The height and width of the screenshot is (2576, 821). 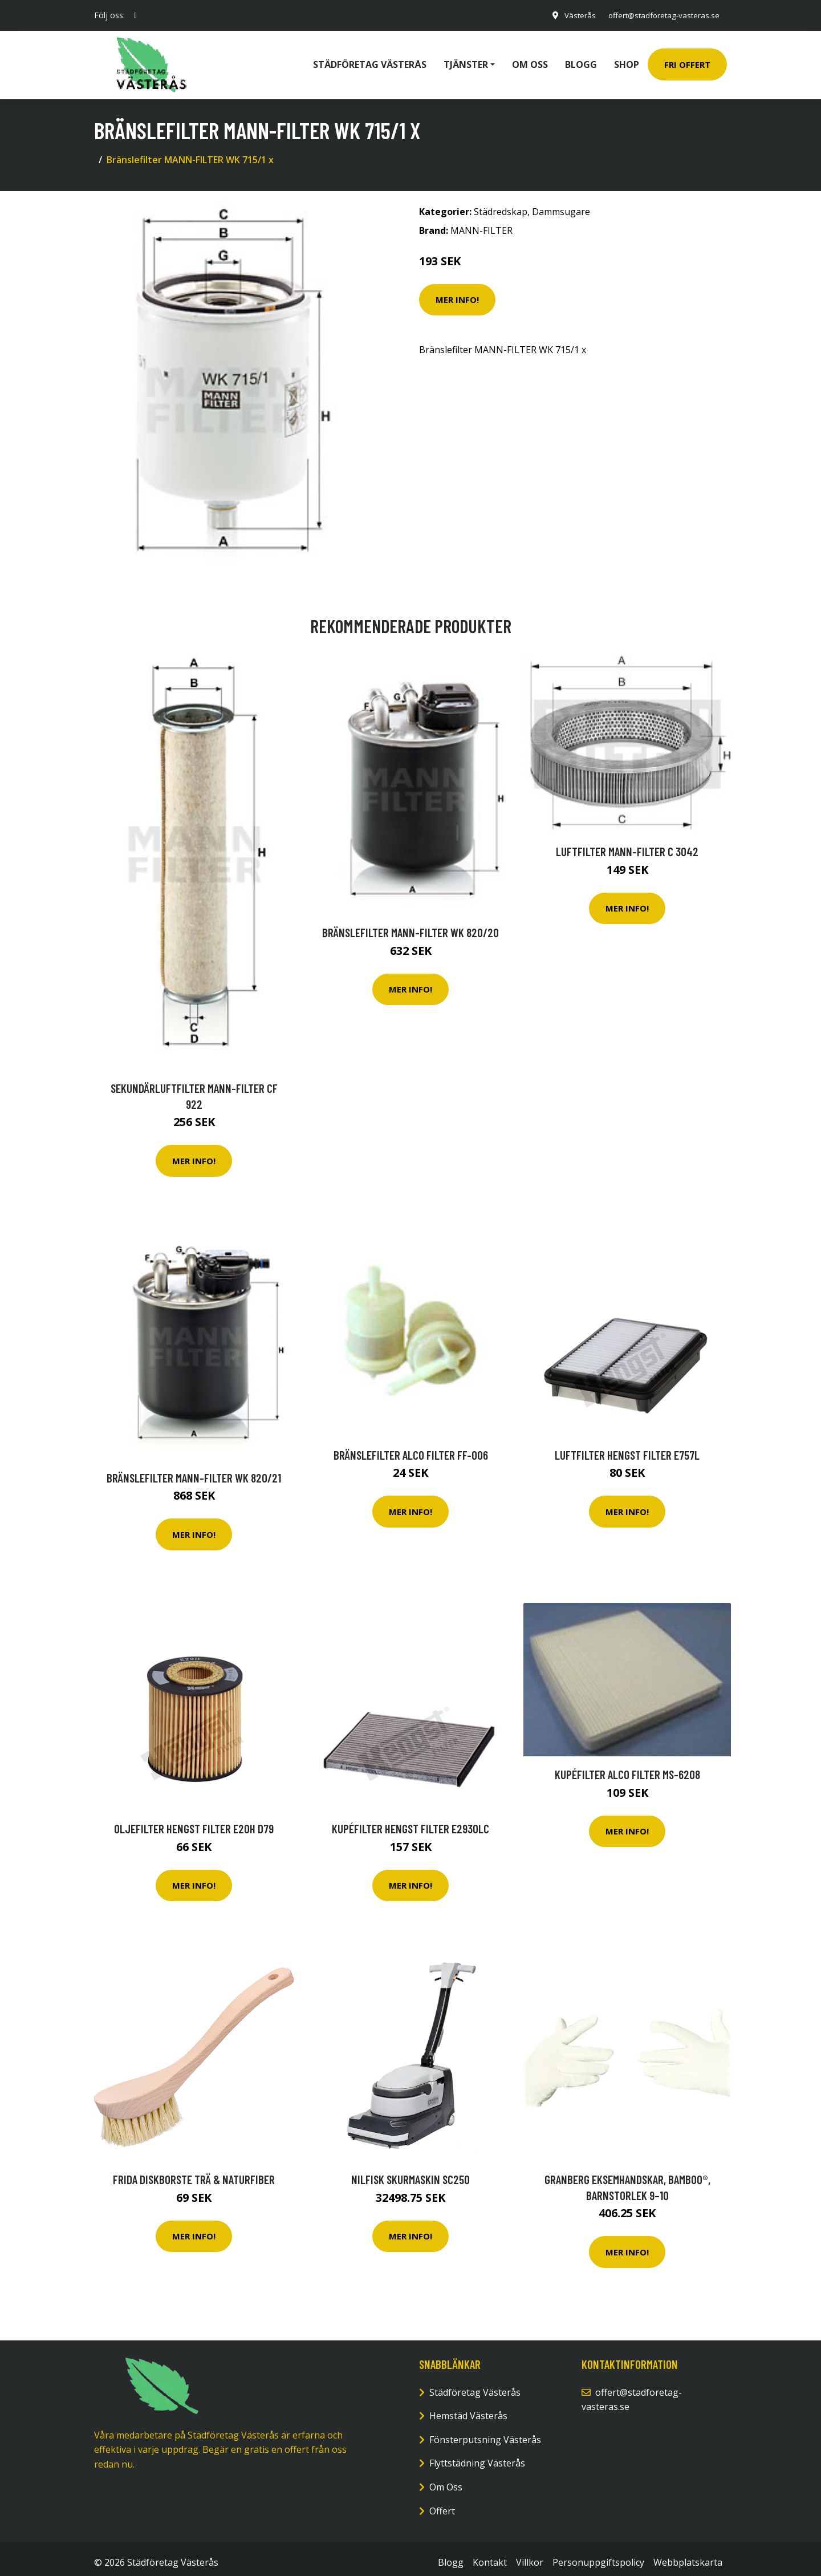 What do you see at coordinates (135, 15) in the screenshot?
I see `[social profile]` at bounding box center [135, 15].